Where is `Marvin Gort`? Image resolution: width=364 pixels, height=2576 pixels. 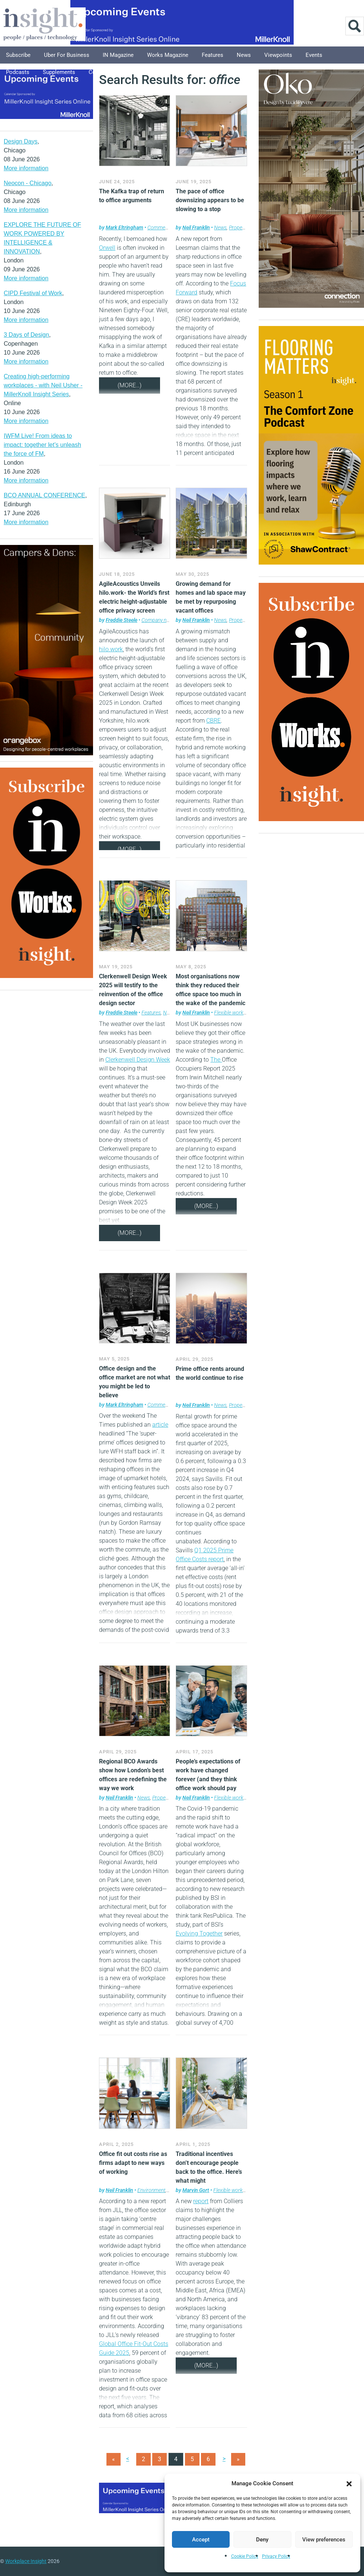
Marvin Gort is located at coordinates (195, 2190).